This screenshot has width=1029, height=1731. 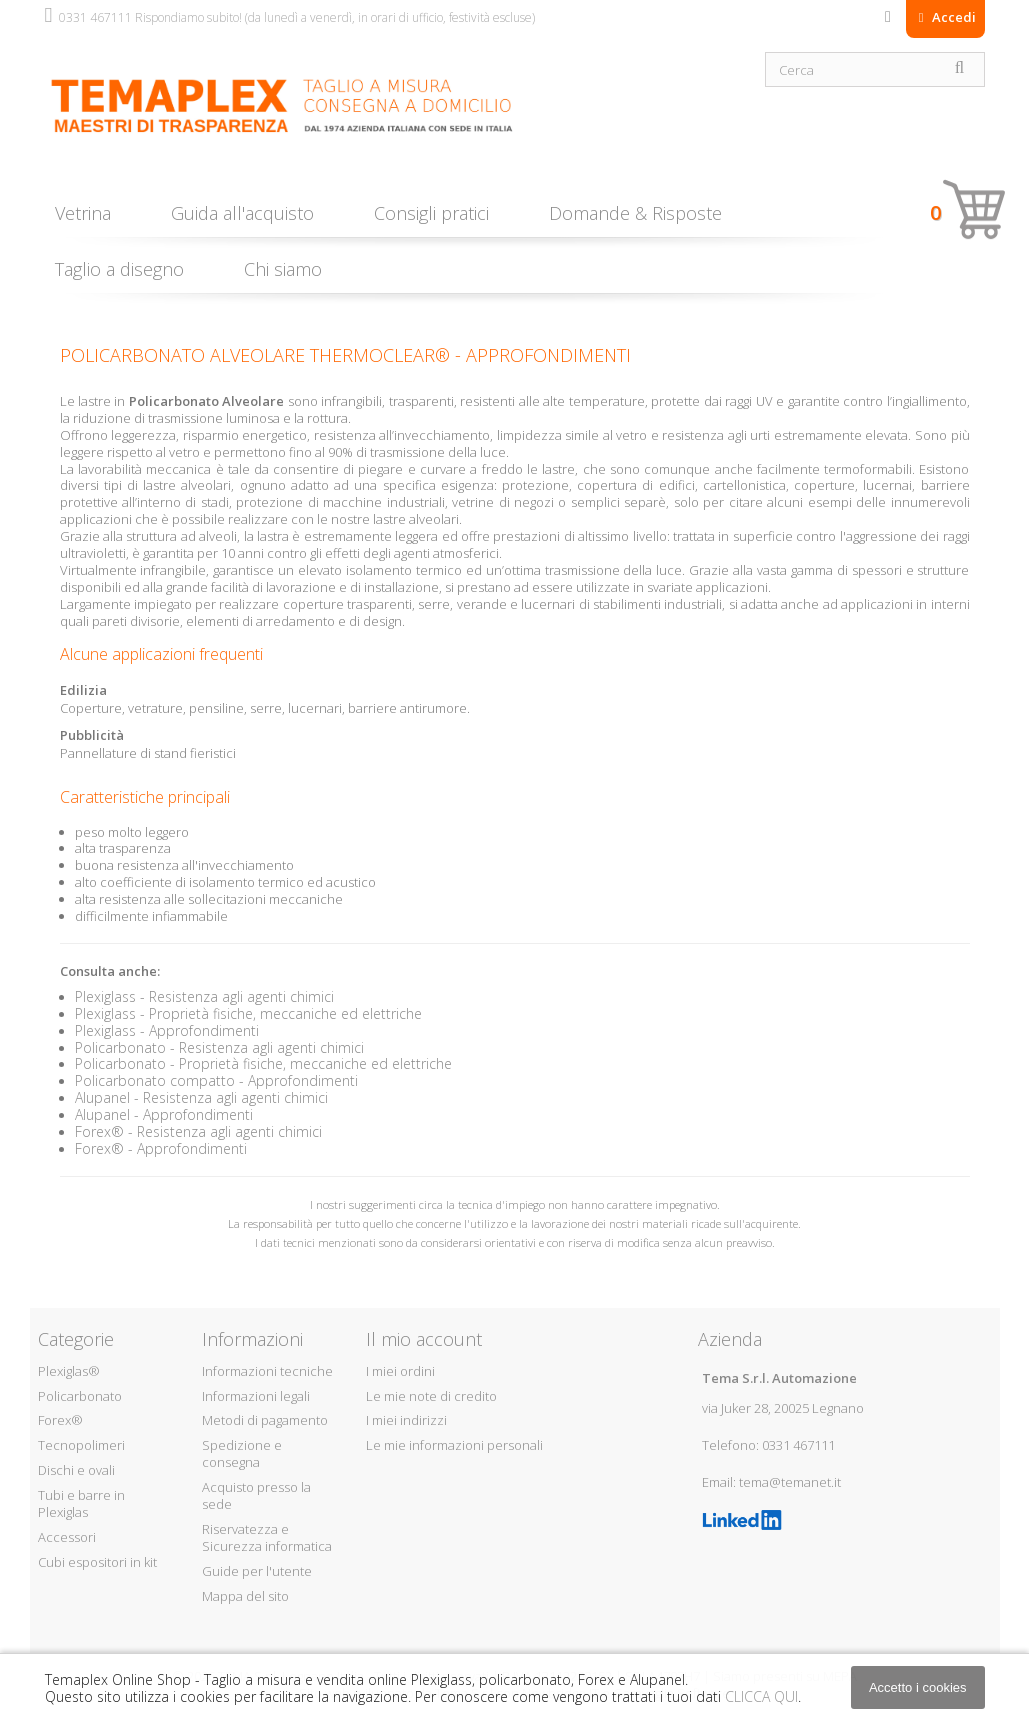 I want to click on Policarbonato - Resistenza agli agenti chimici, so click(x=219, y=1047).